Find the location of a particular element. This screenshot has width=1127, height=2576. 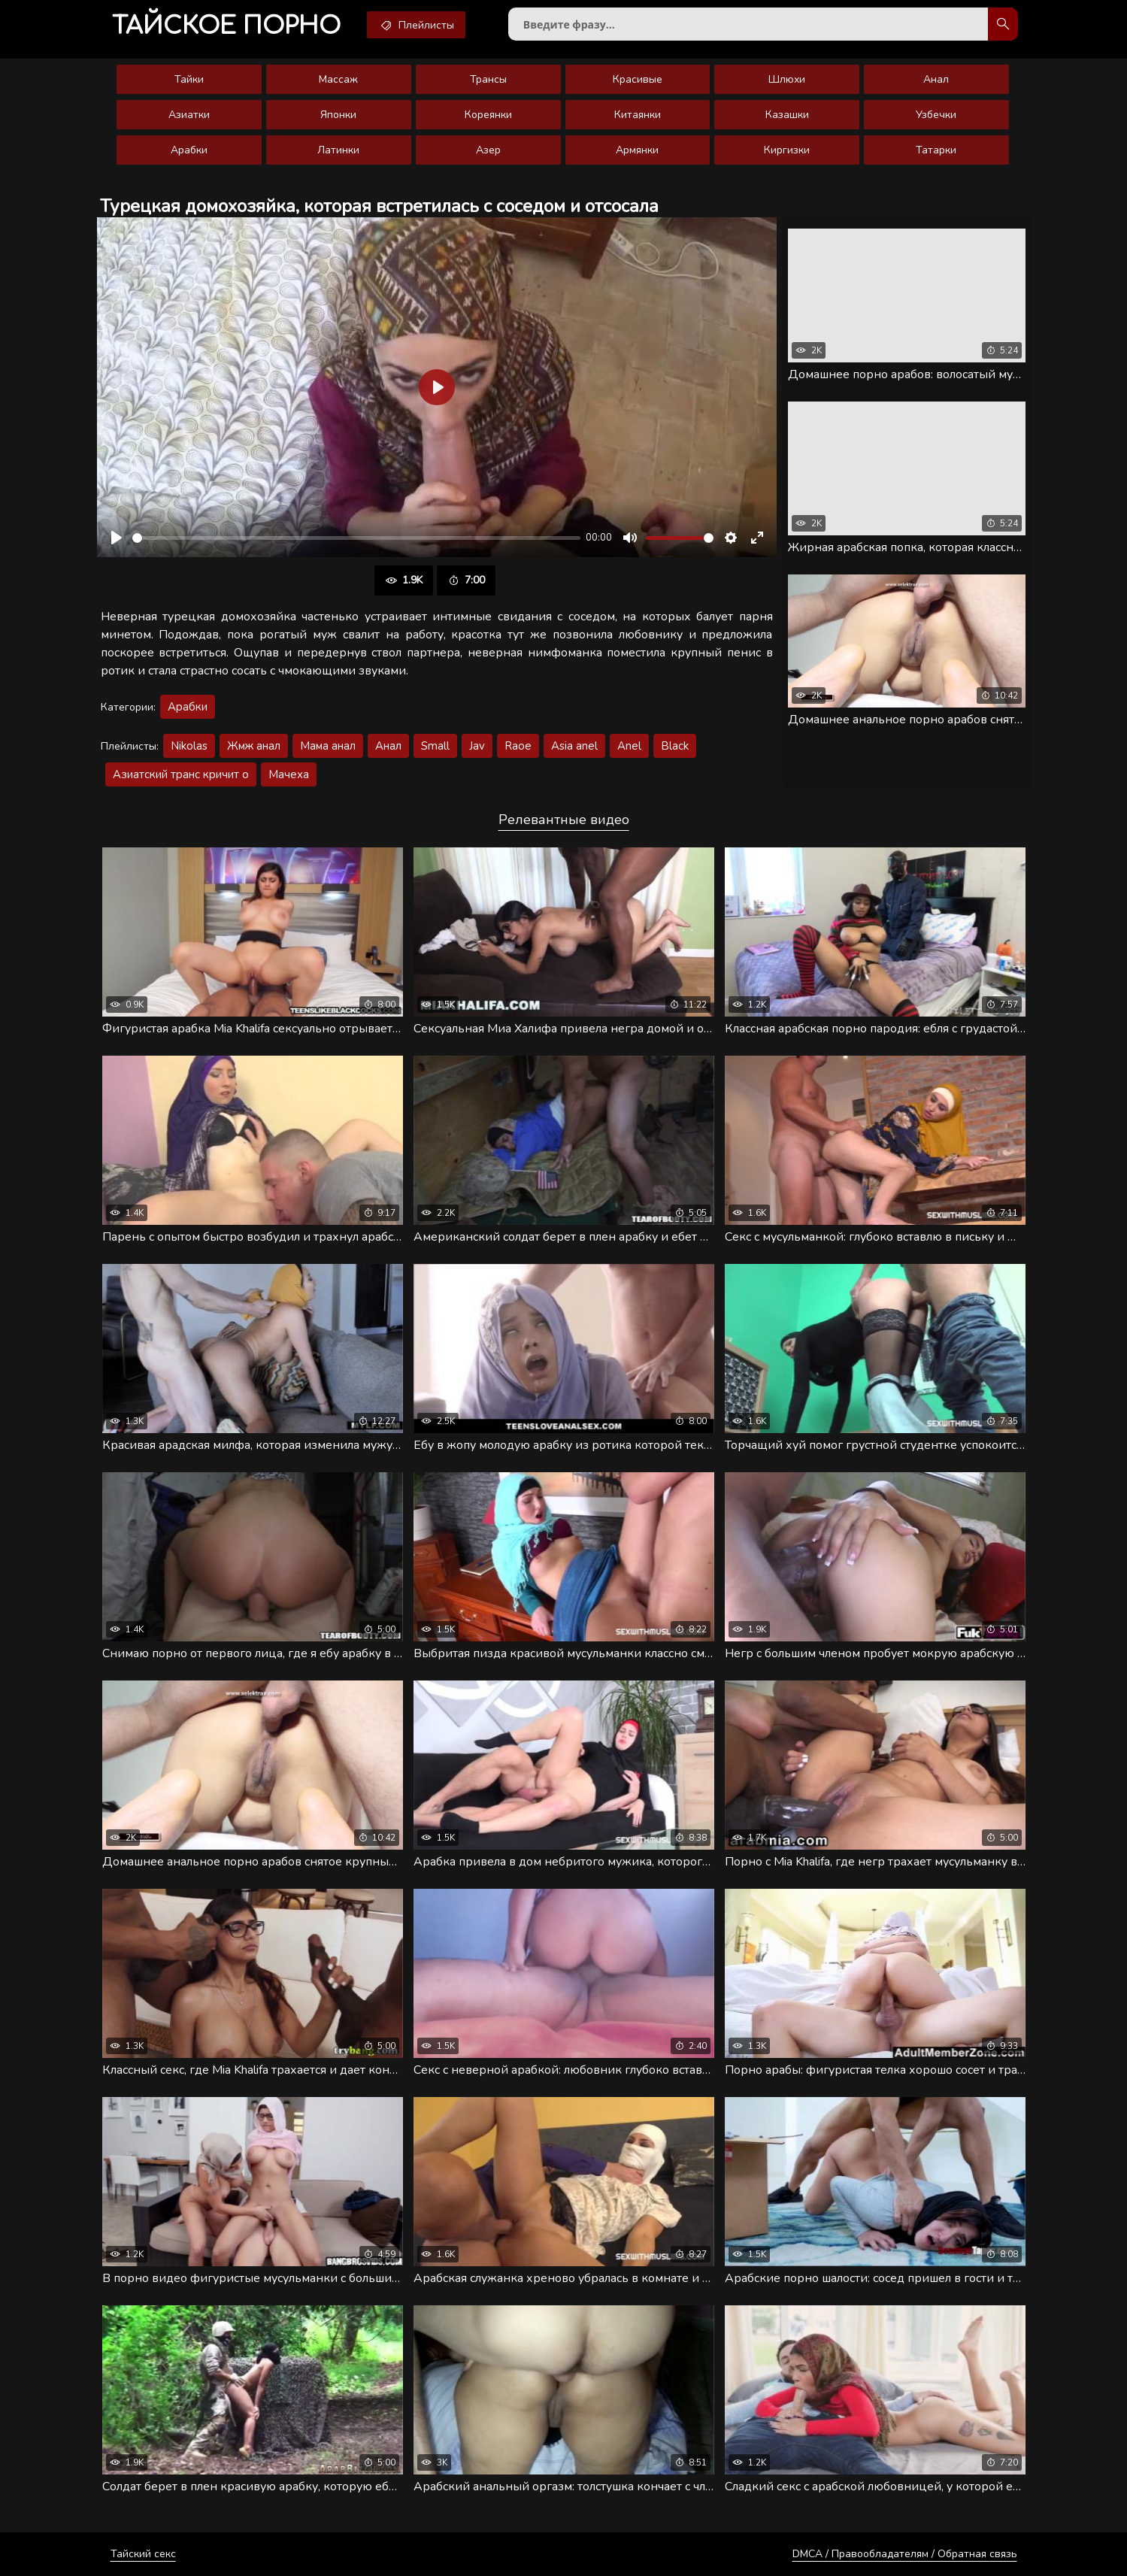

Арабки is located at coordinates (189, 150).